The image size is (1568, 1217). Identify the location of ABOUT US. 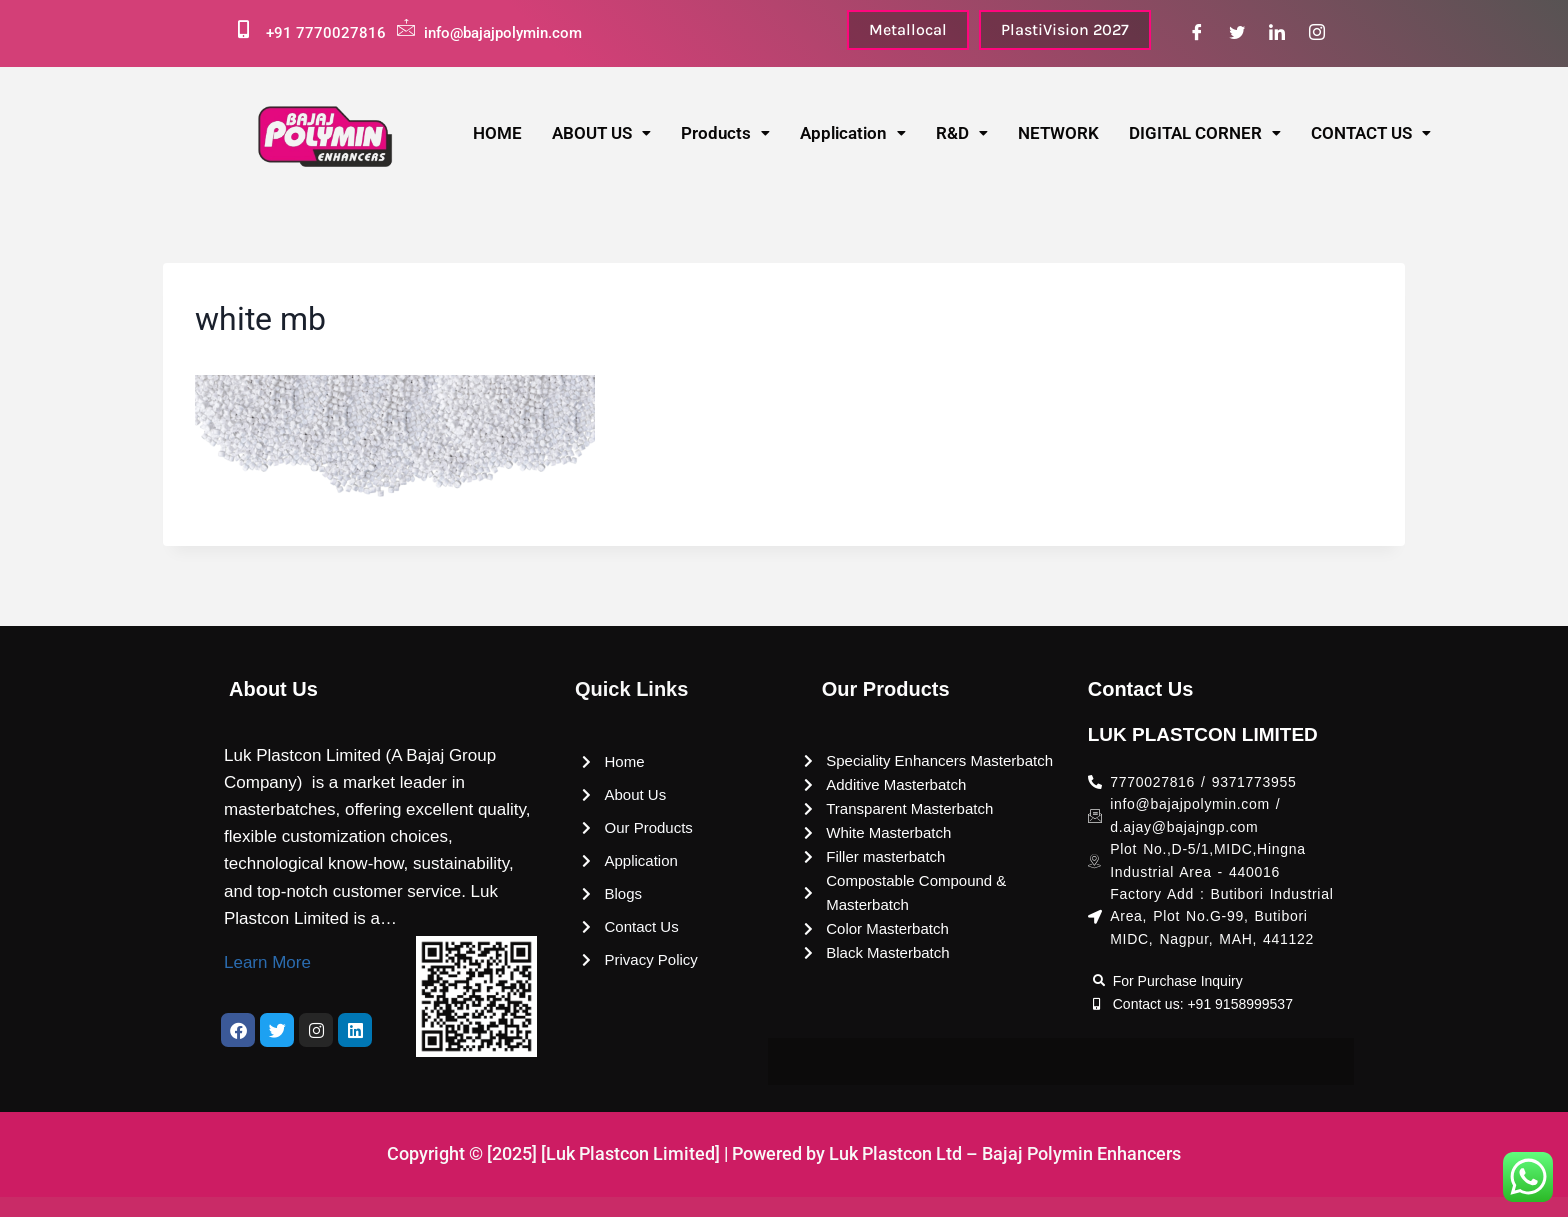
(601, 133).